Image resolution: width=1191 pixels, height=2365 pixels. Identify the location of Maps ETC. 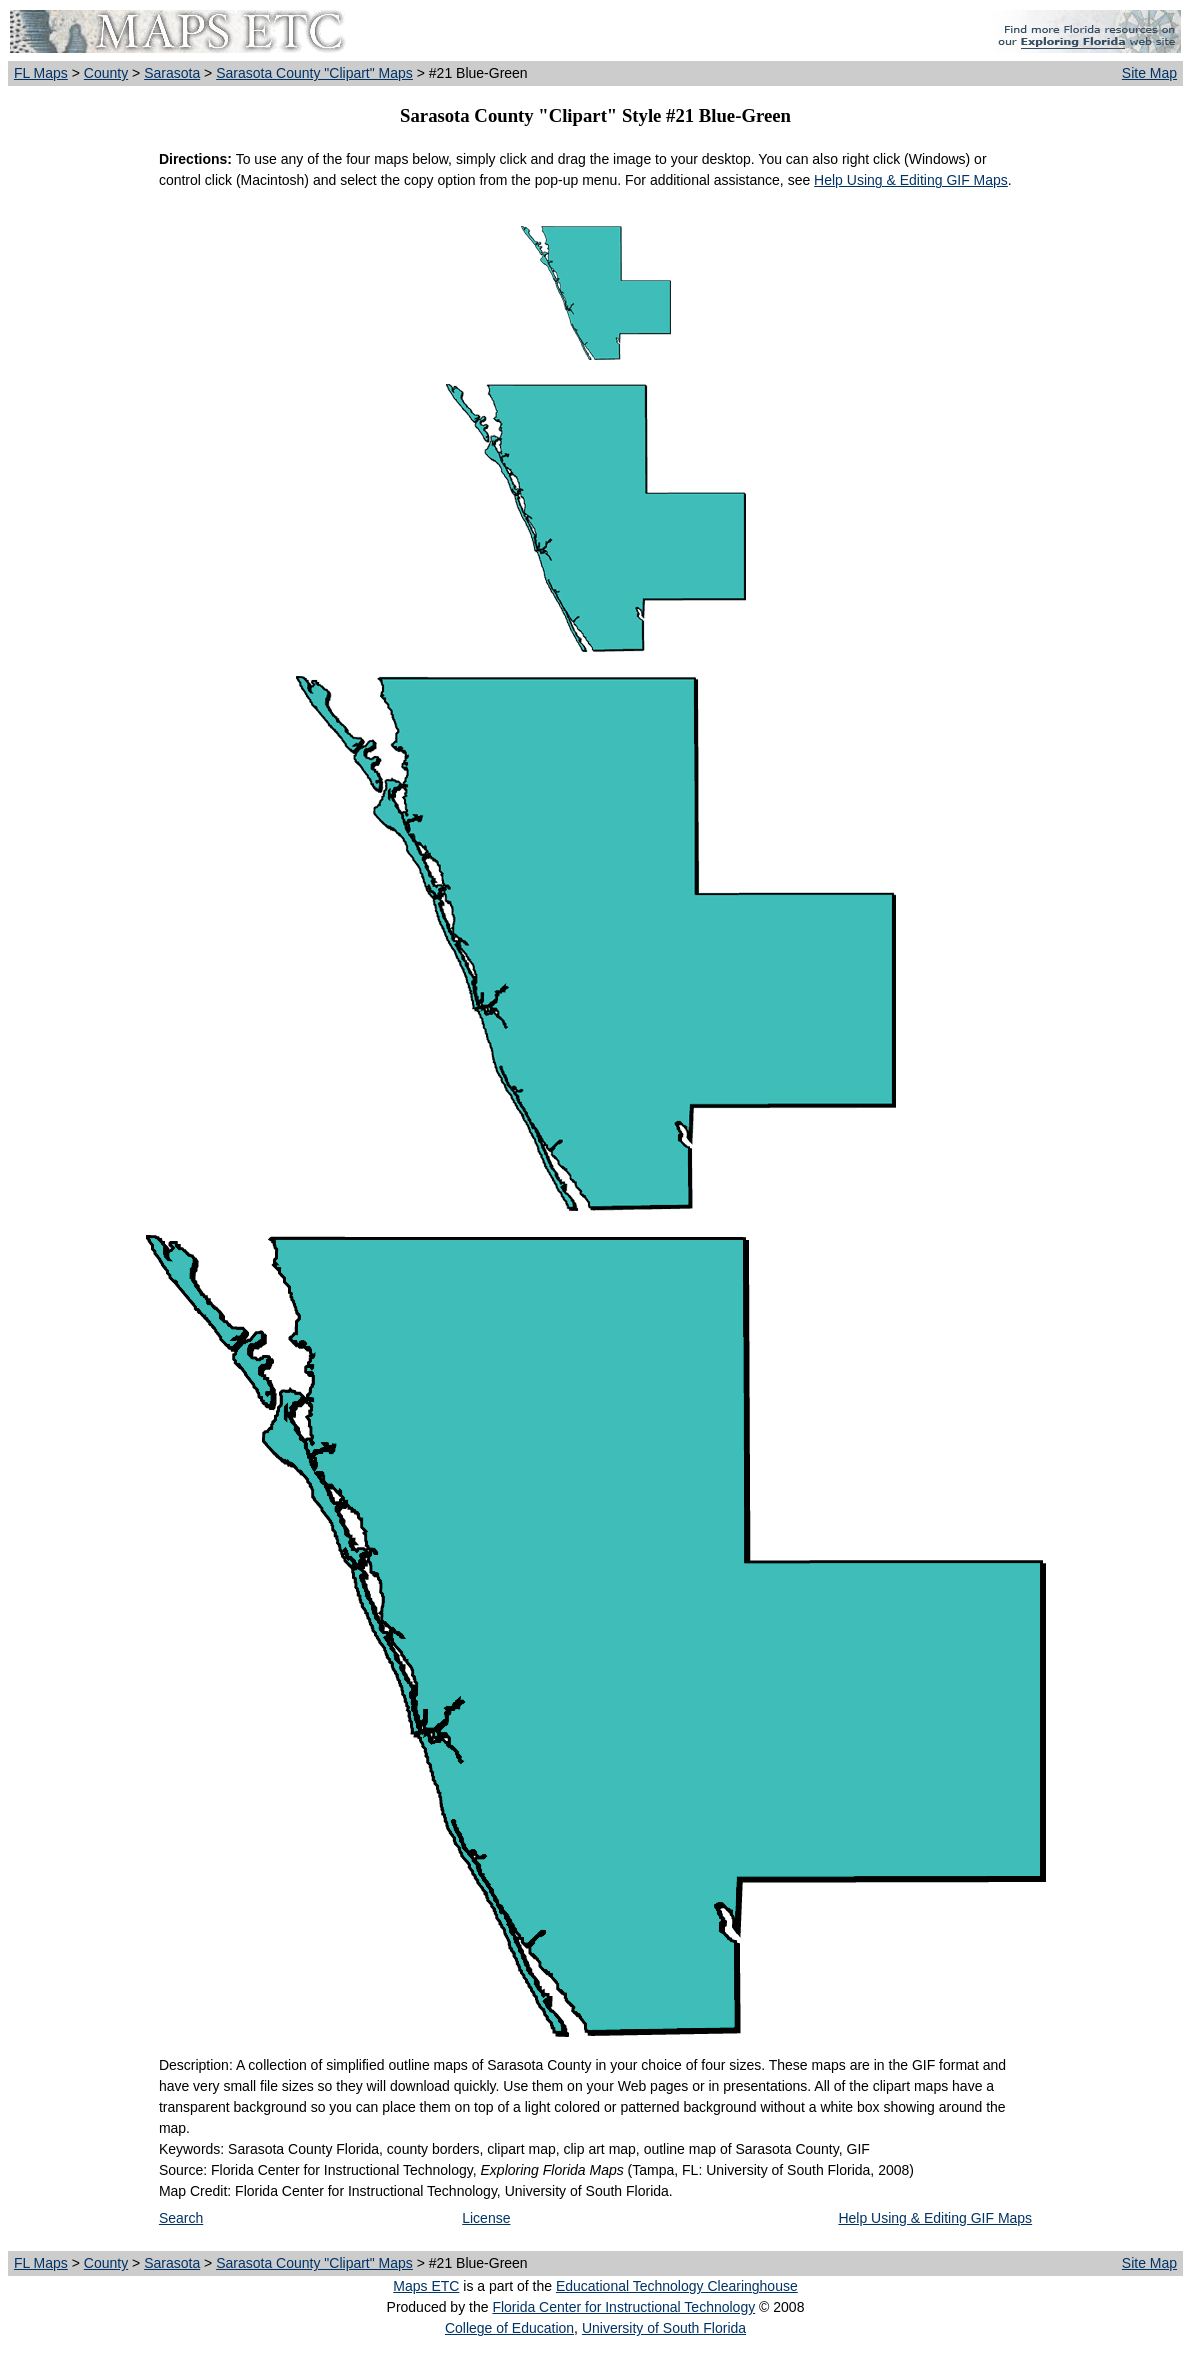
(426, 2286).